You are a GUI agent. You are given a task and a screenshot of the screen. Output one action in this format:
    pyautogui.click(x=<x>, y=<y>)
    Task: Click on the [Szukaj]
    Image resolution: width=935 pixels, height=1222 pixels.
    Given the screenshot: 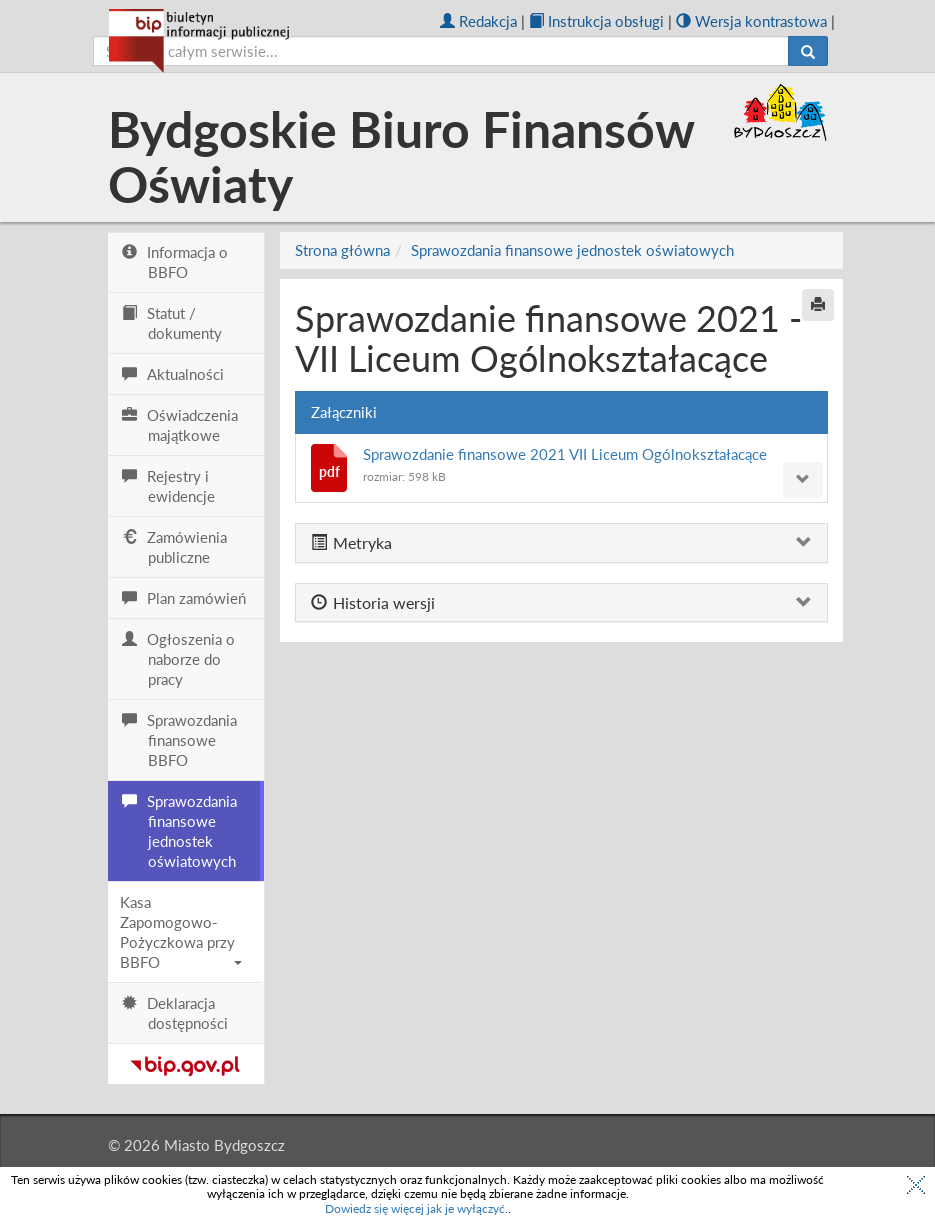 What is the action you would take?
    pyautogui.click(x=808, y=51)
    